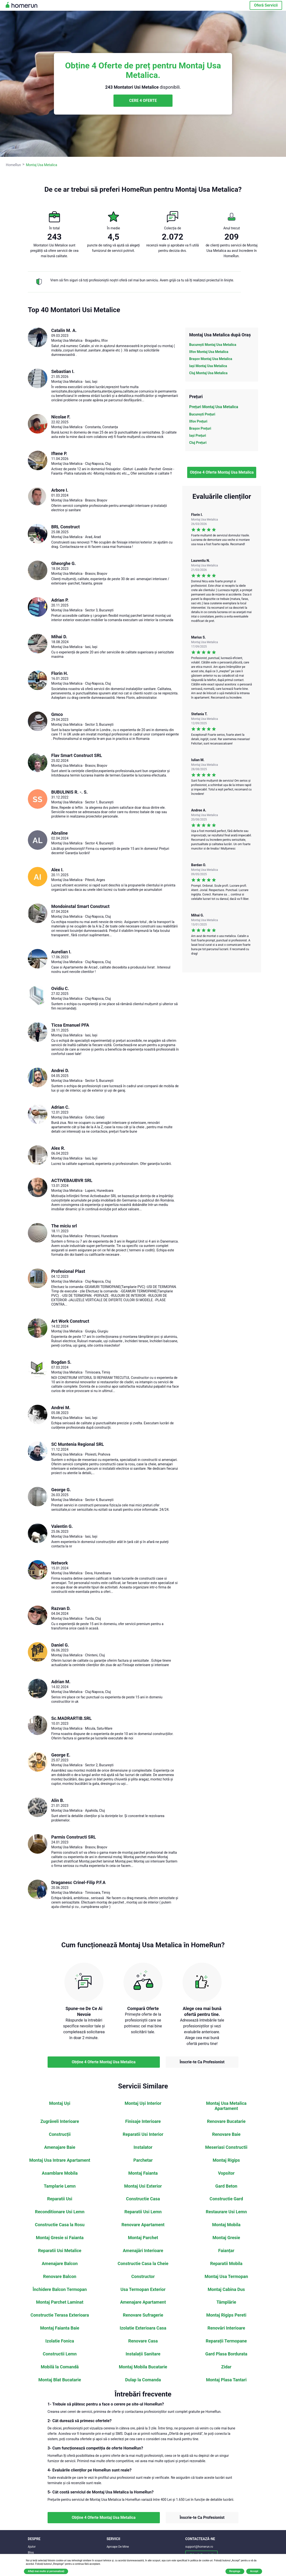  What do you see at coordinates (143, 2289) in the screenshot?
I see `Usa Termopan Exterior` at bounding box center [143, 2289].